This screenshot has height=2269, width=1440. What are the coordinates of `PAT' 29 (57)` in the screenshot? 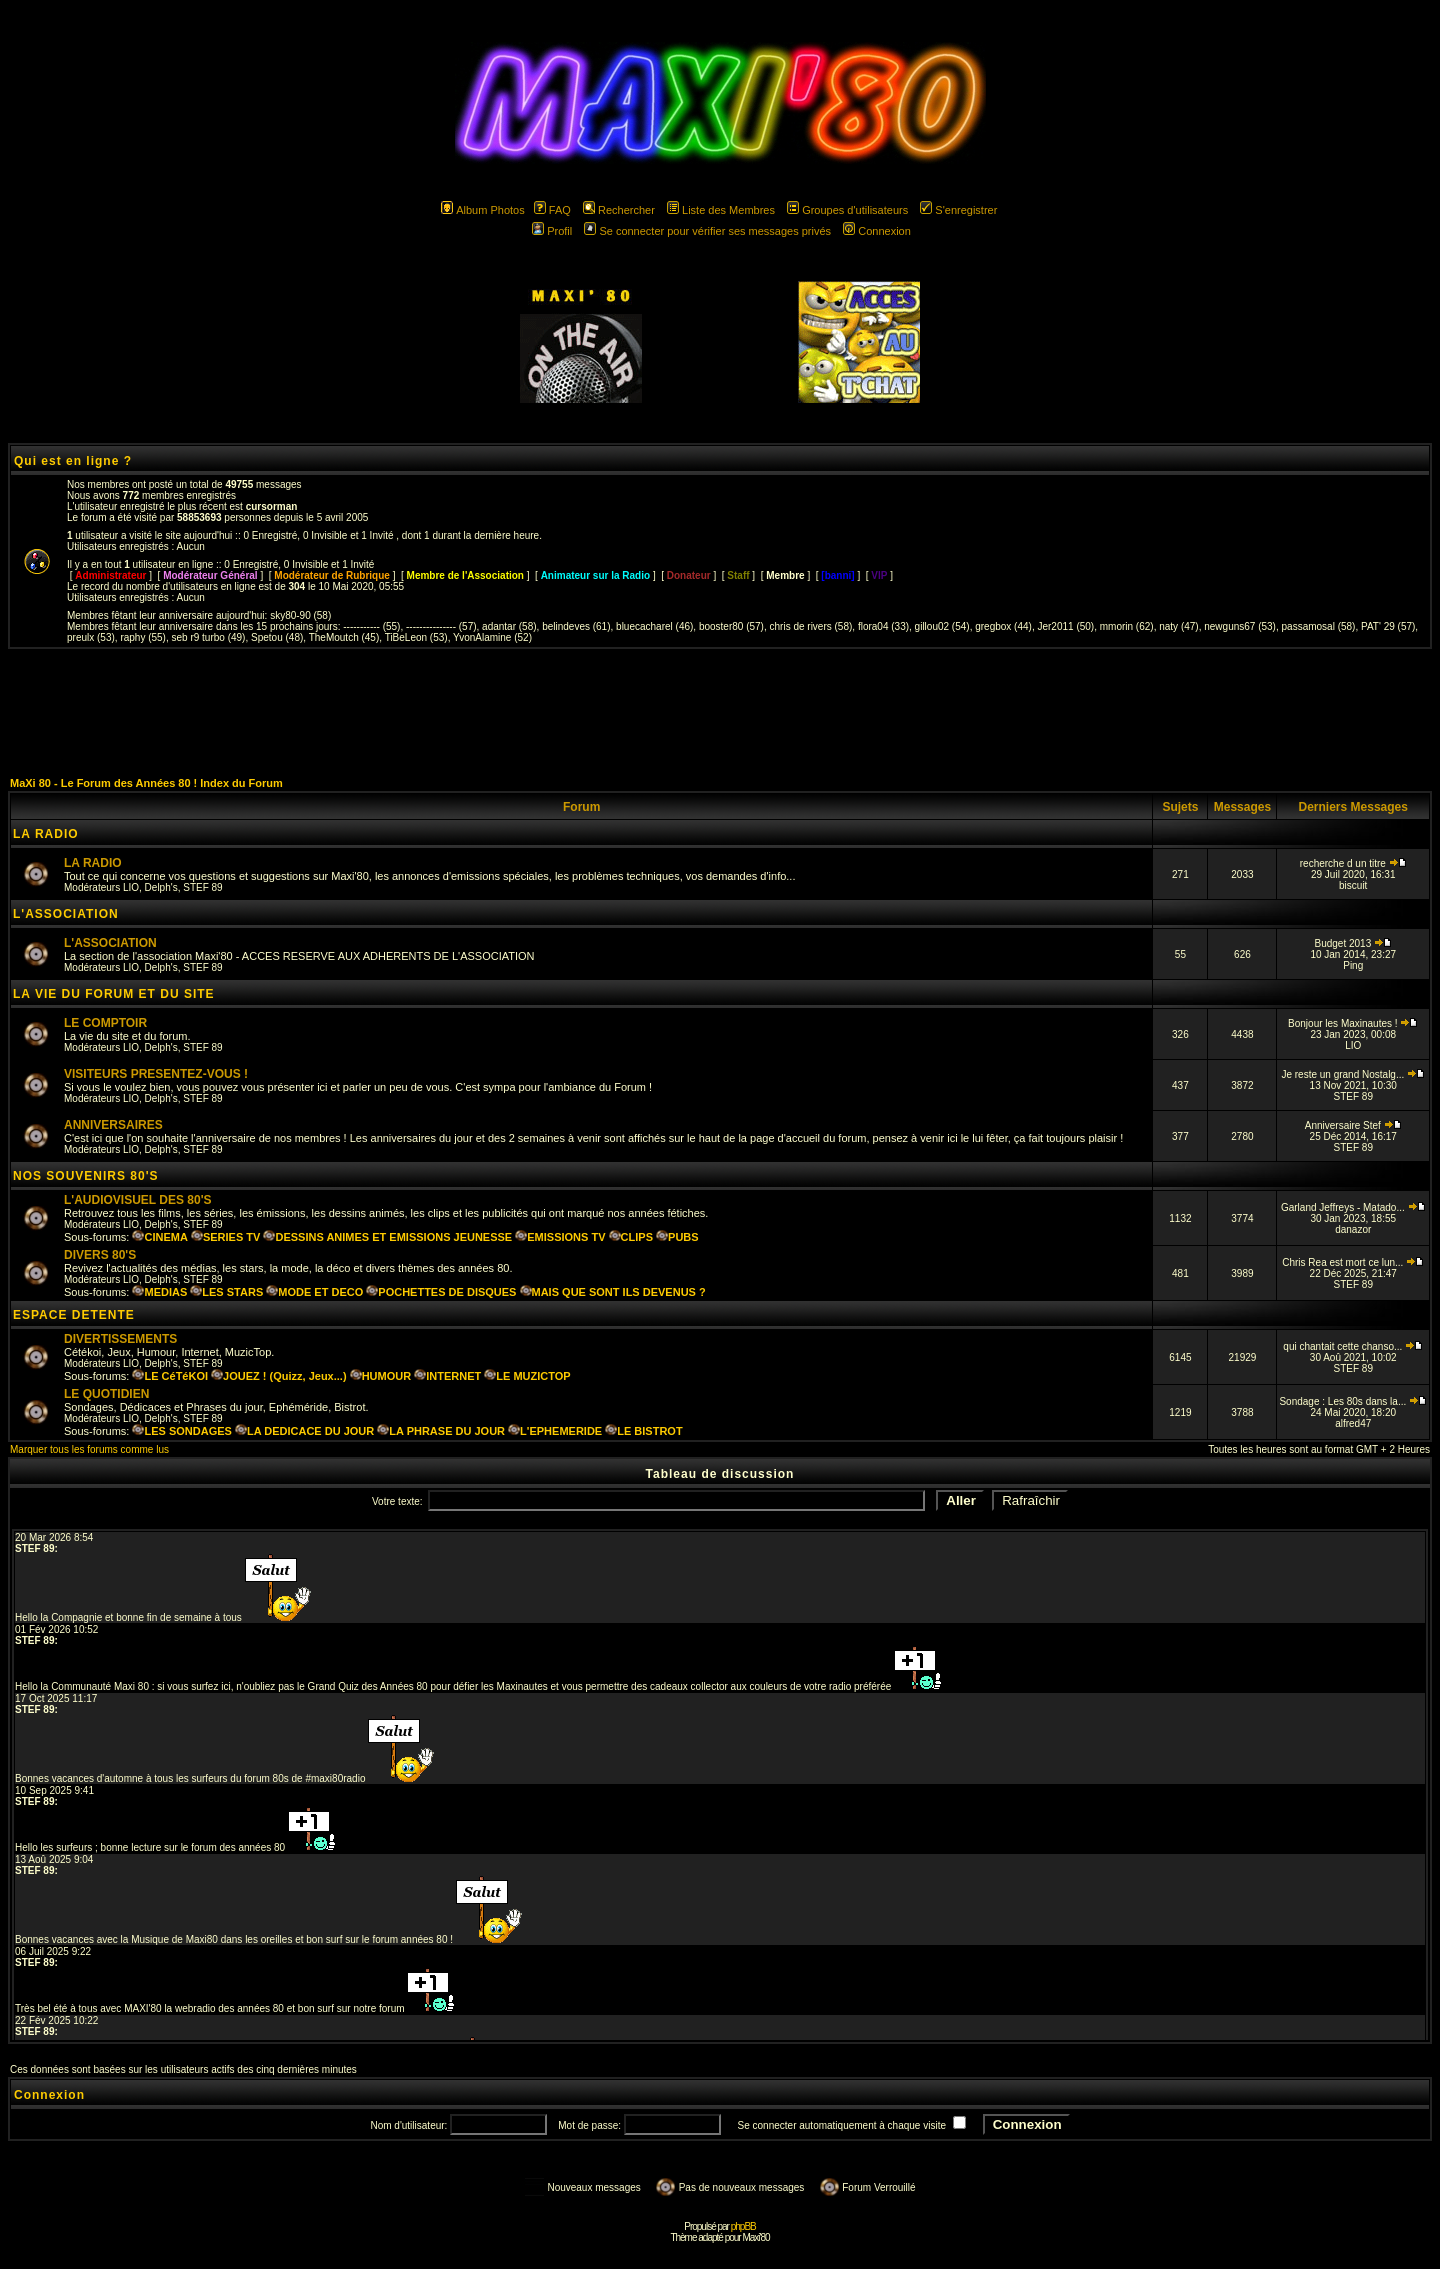 It's located at (1388, 626).